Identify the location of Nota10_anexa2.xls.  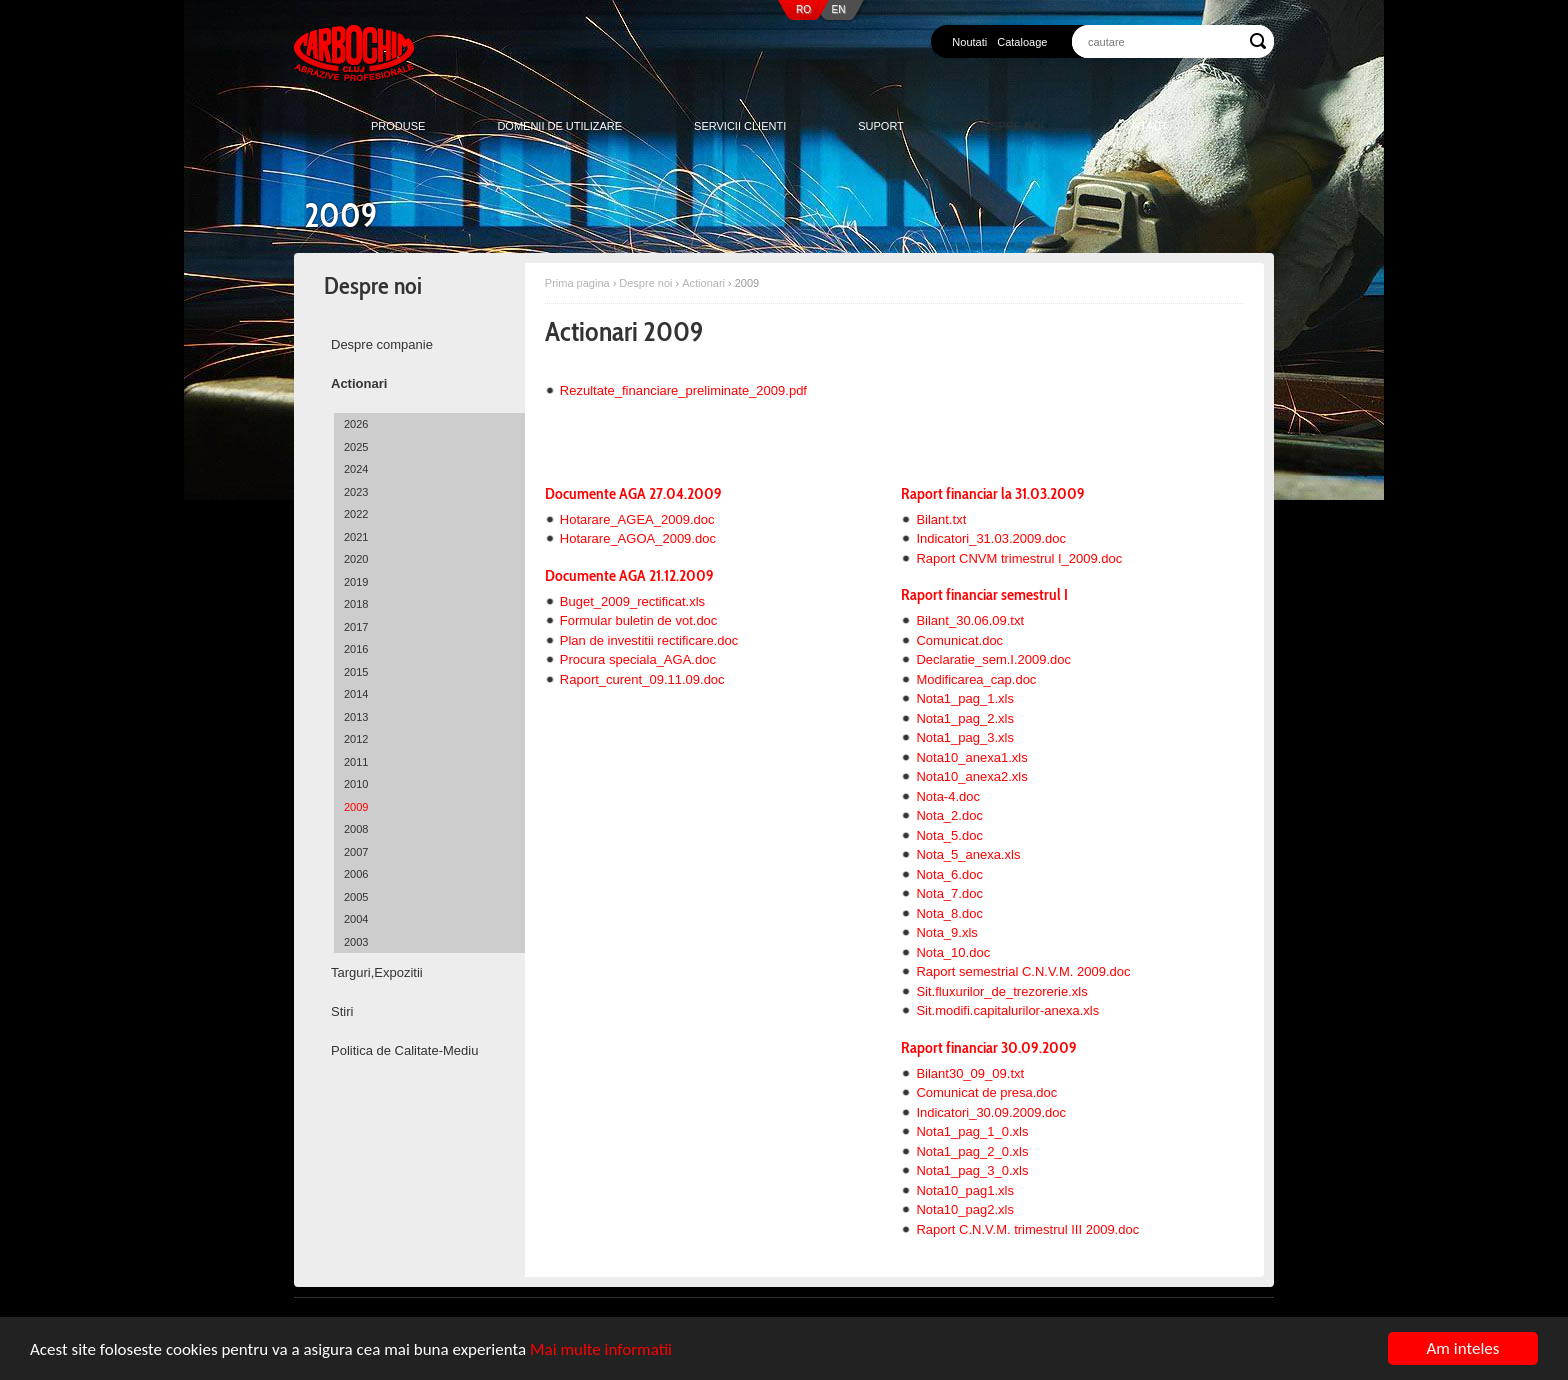
(971, 776).